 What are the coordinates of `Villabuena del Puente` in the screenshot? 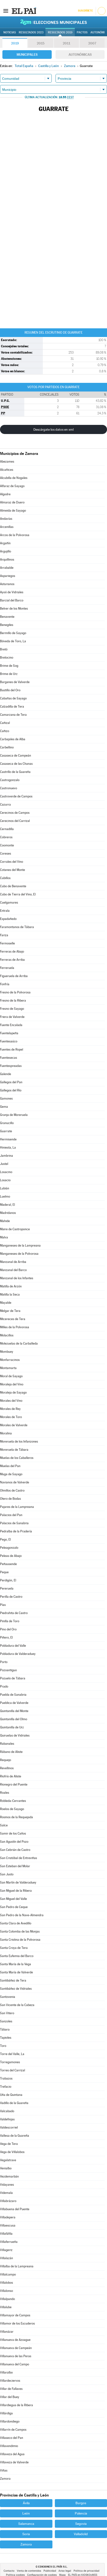 It's located at (14, 2209).